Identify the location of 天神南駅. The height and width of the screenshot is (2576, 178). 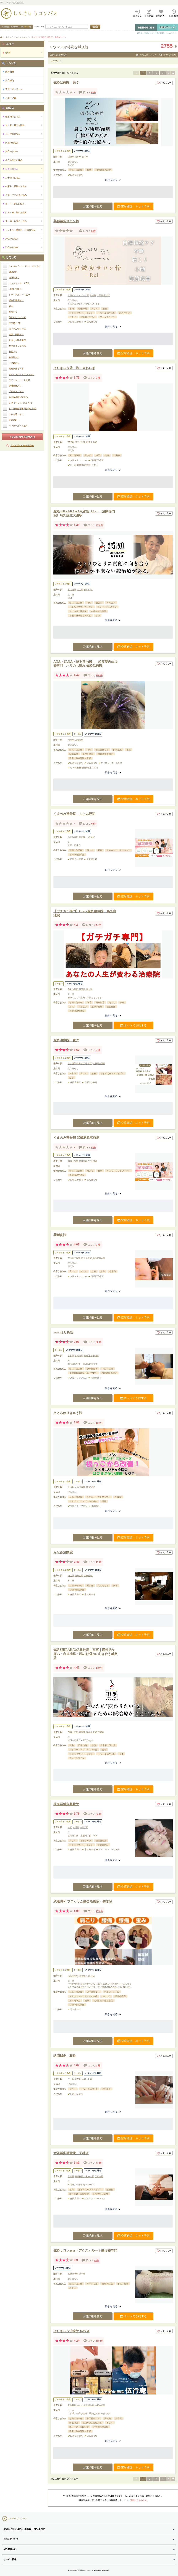
(99, 2176).